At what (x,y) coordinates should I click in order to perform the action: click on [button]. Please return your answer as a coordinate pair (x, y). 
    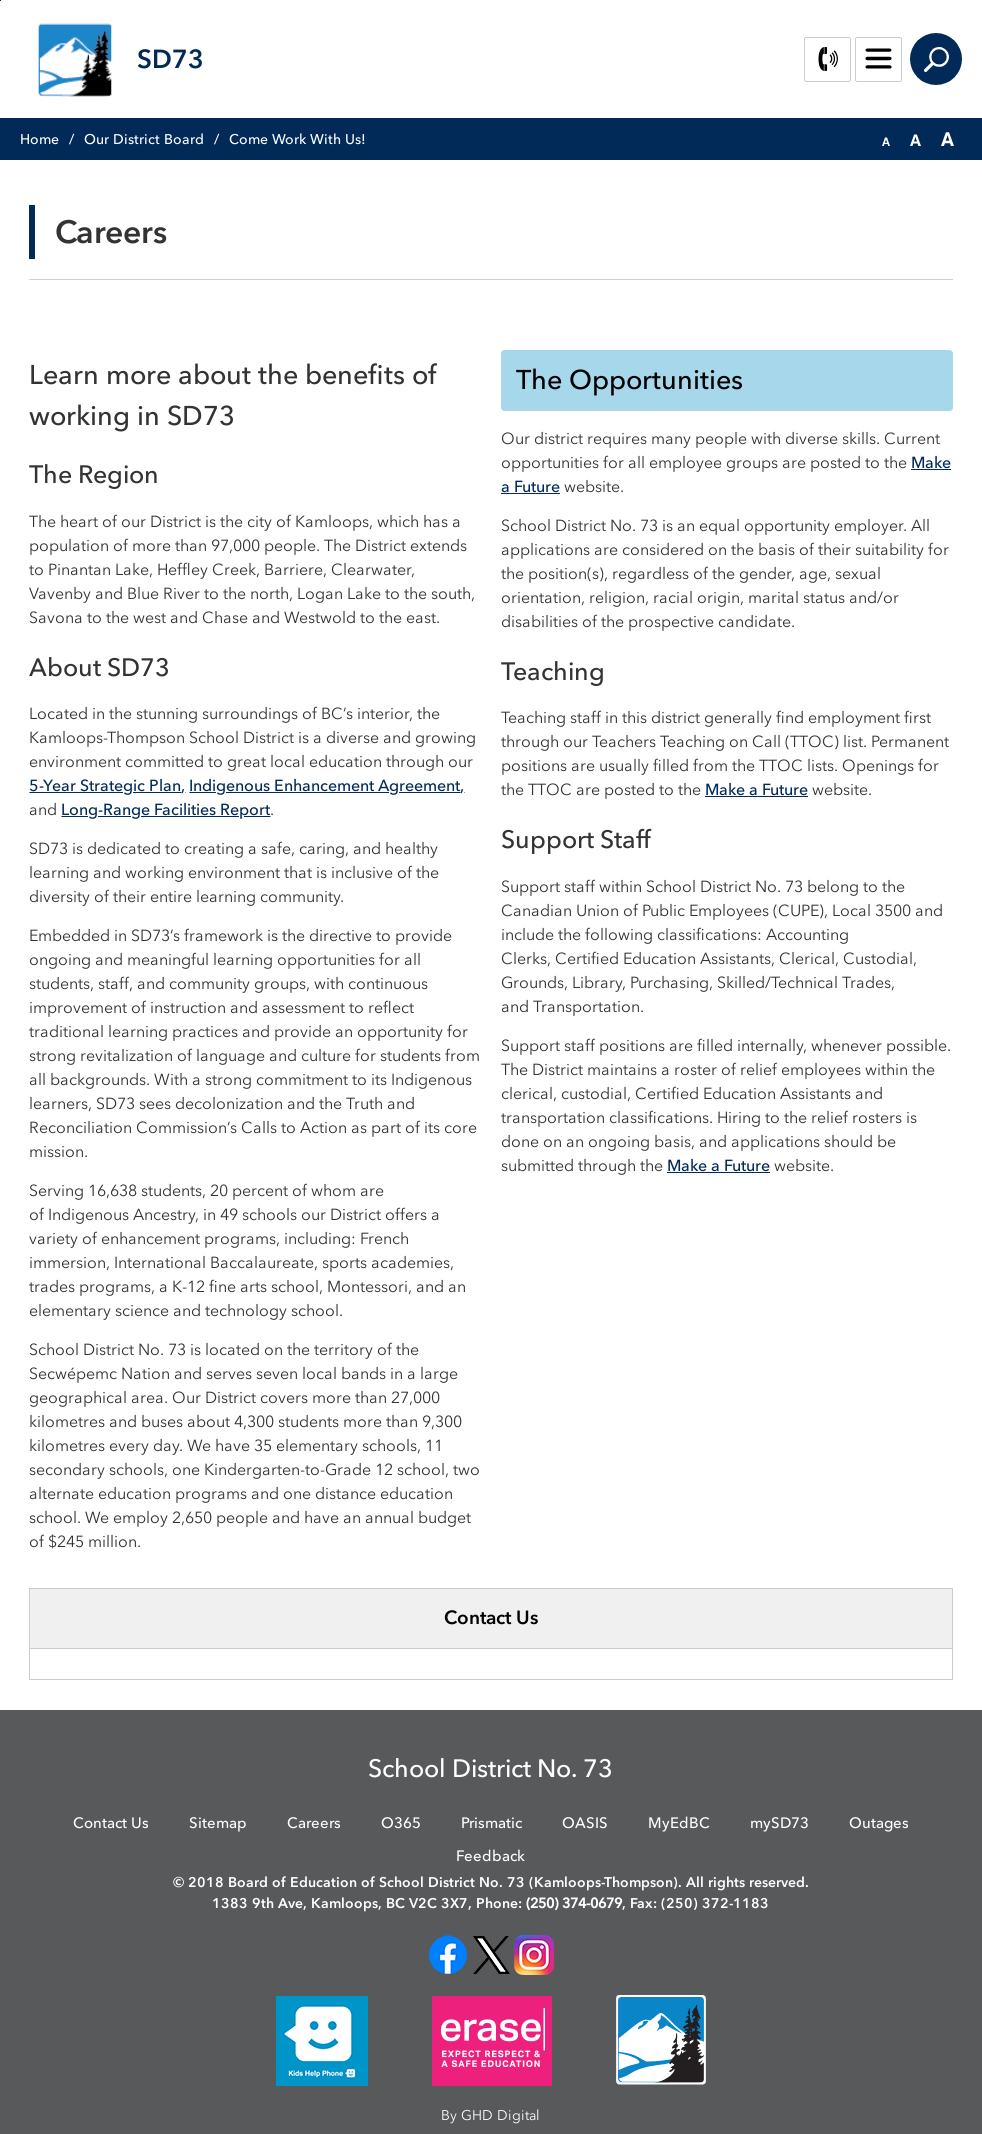
    Looking at the image, I should click on (886, 140).